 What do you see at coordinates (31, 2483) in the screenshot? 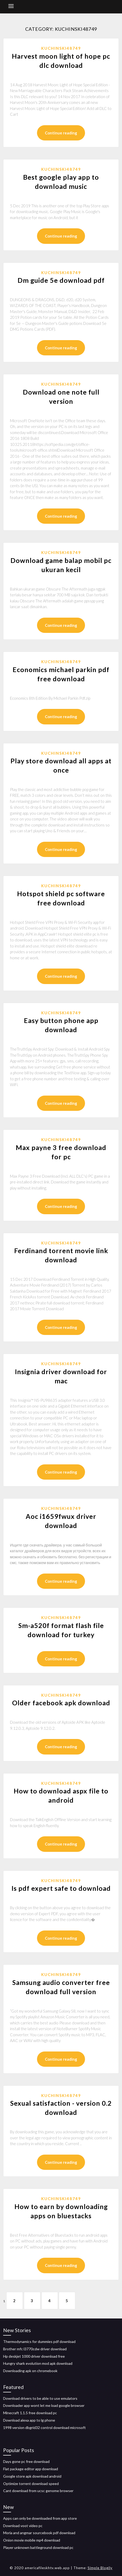
I see `Optimize torrent download speed` at bounding box center [31, 2483].